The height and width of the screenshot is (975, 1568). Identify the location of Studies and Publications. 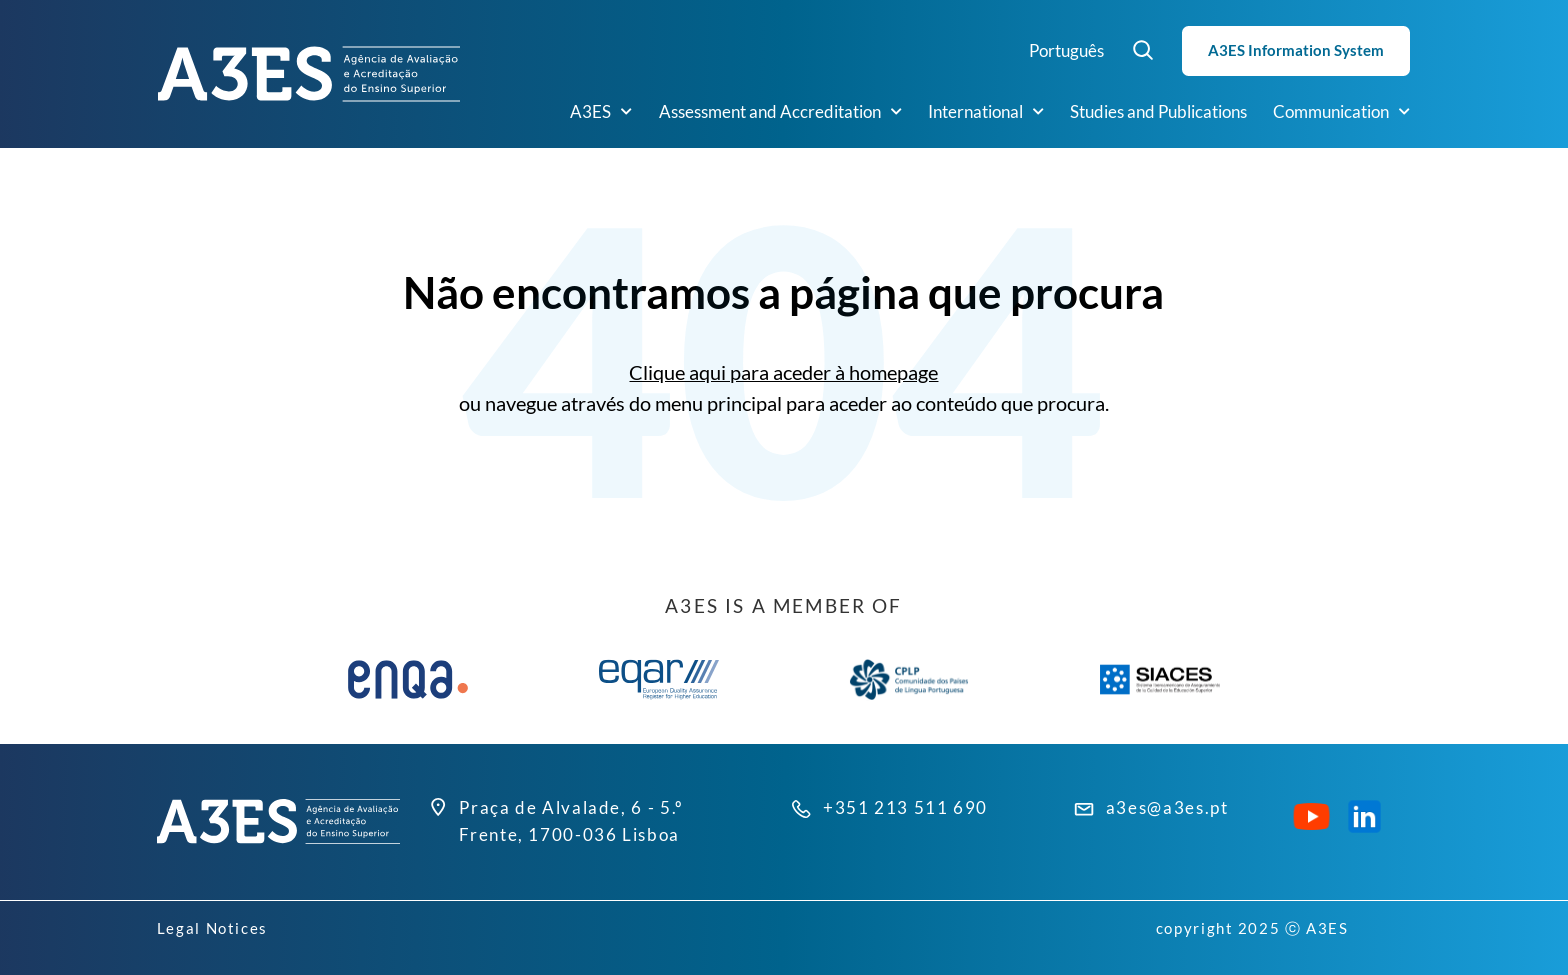
(1158, 112).